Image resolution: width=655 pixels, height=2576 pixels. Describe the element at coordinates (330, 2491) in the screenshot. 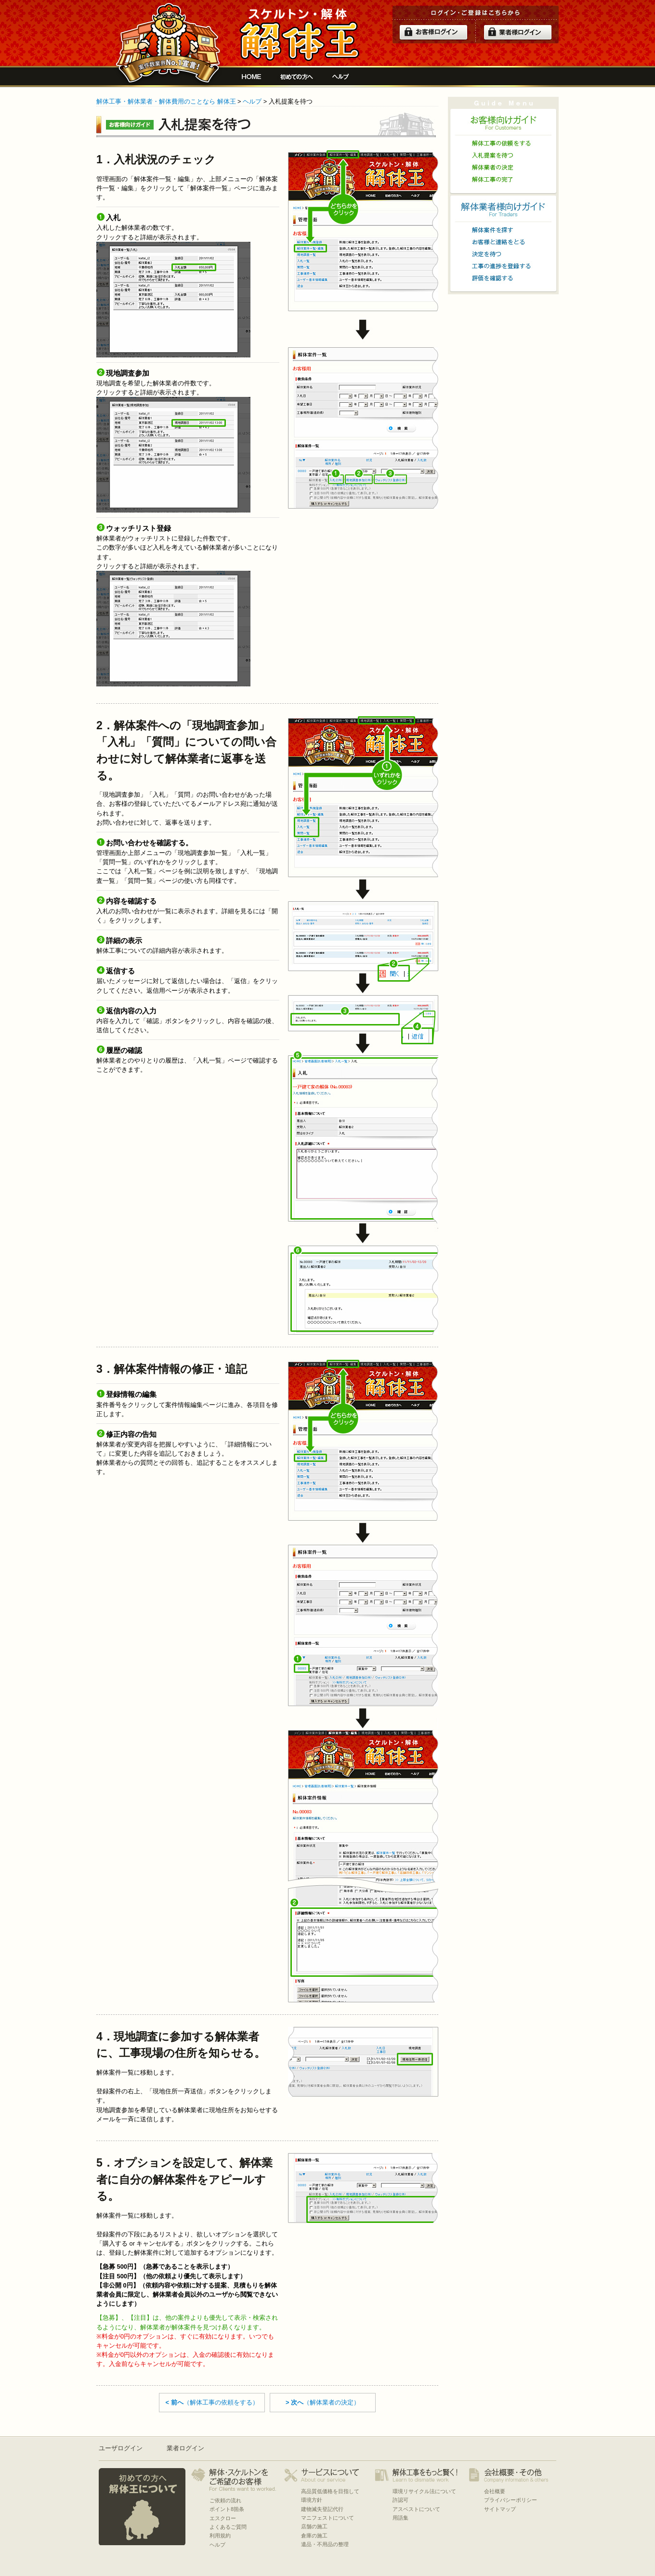

I see `高品質低価格を目指して` at that location.